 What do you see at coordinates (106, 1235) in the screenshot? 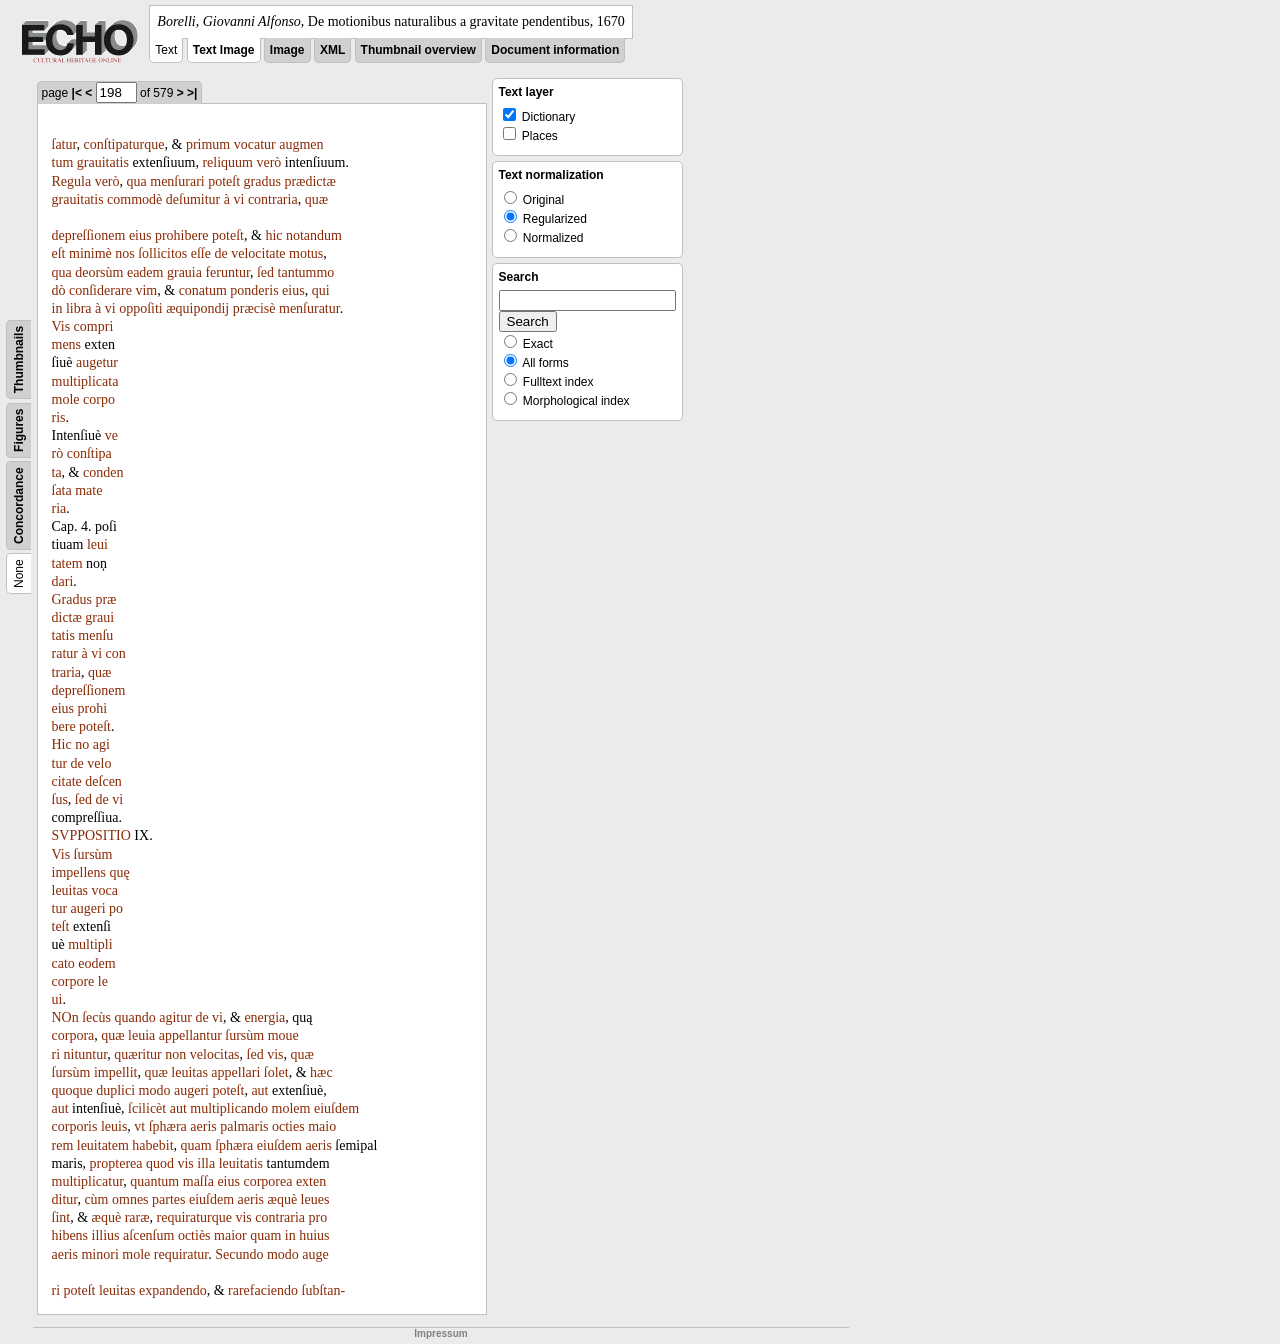
I see `illius` at bounding box center [106, 1235].